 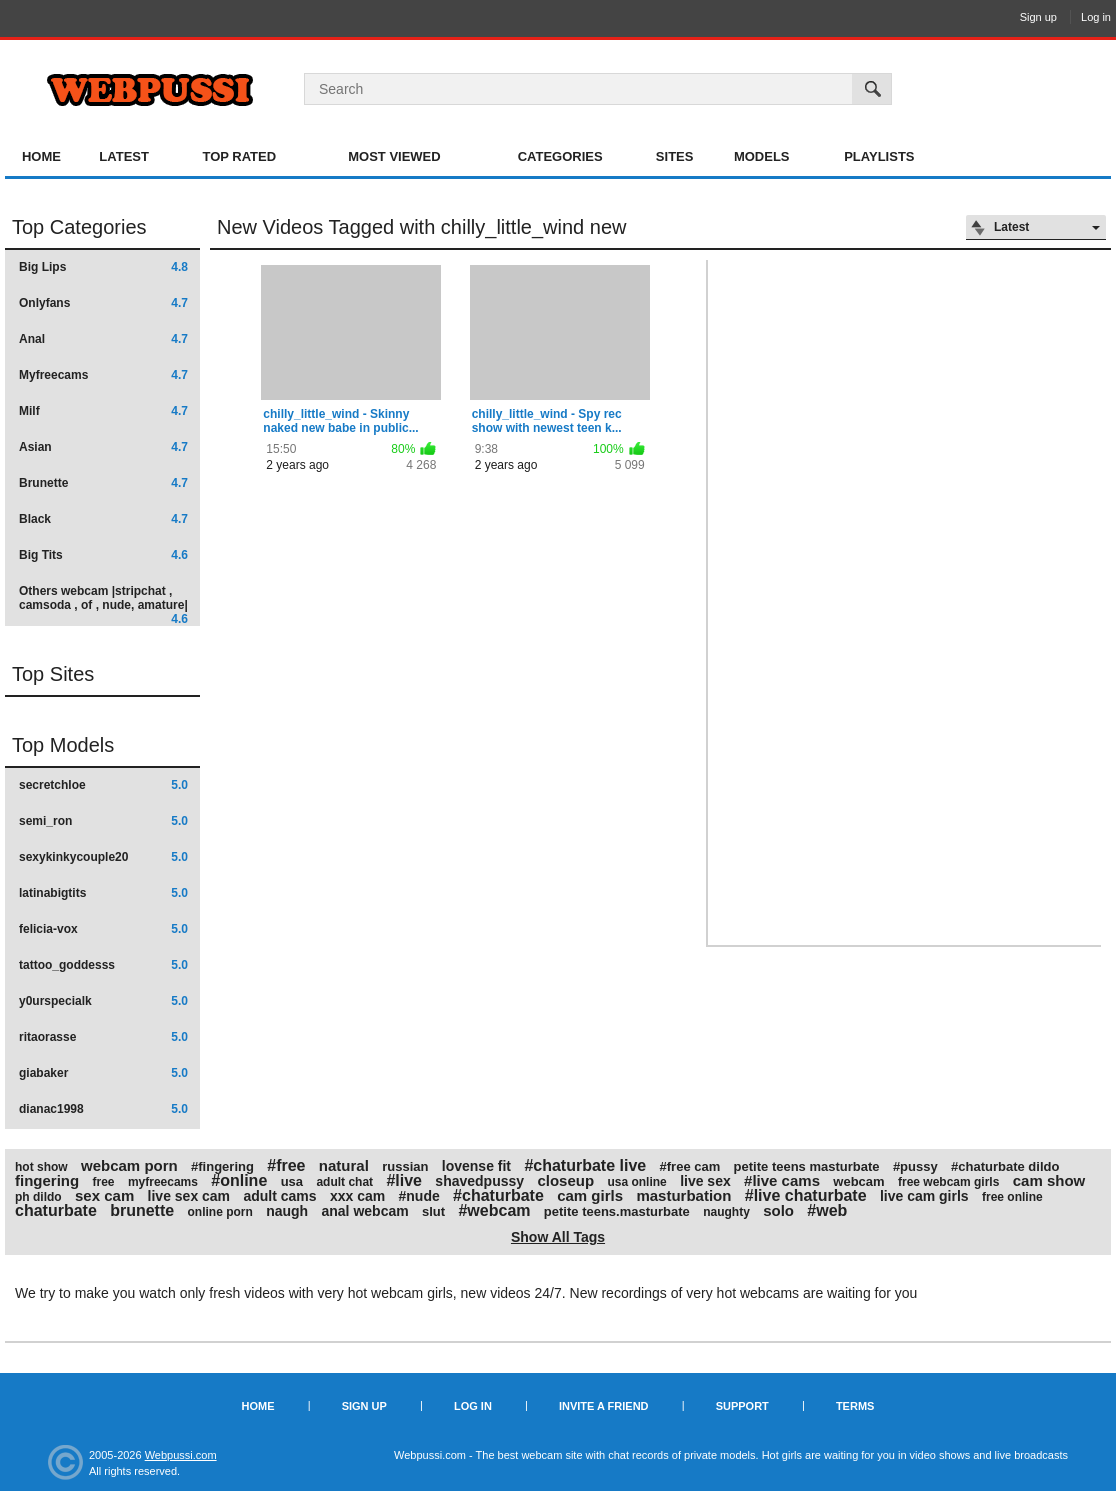 What do you see at coordinates (1038, 17) in the screenshot?
I see `Sign up` at bounding box center [1038, 17].